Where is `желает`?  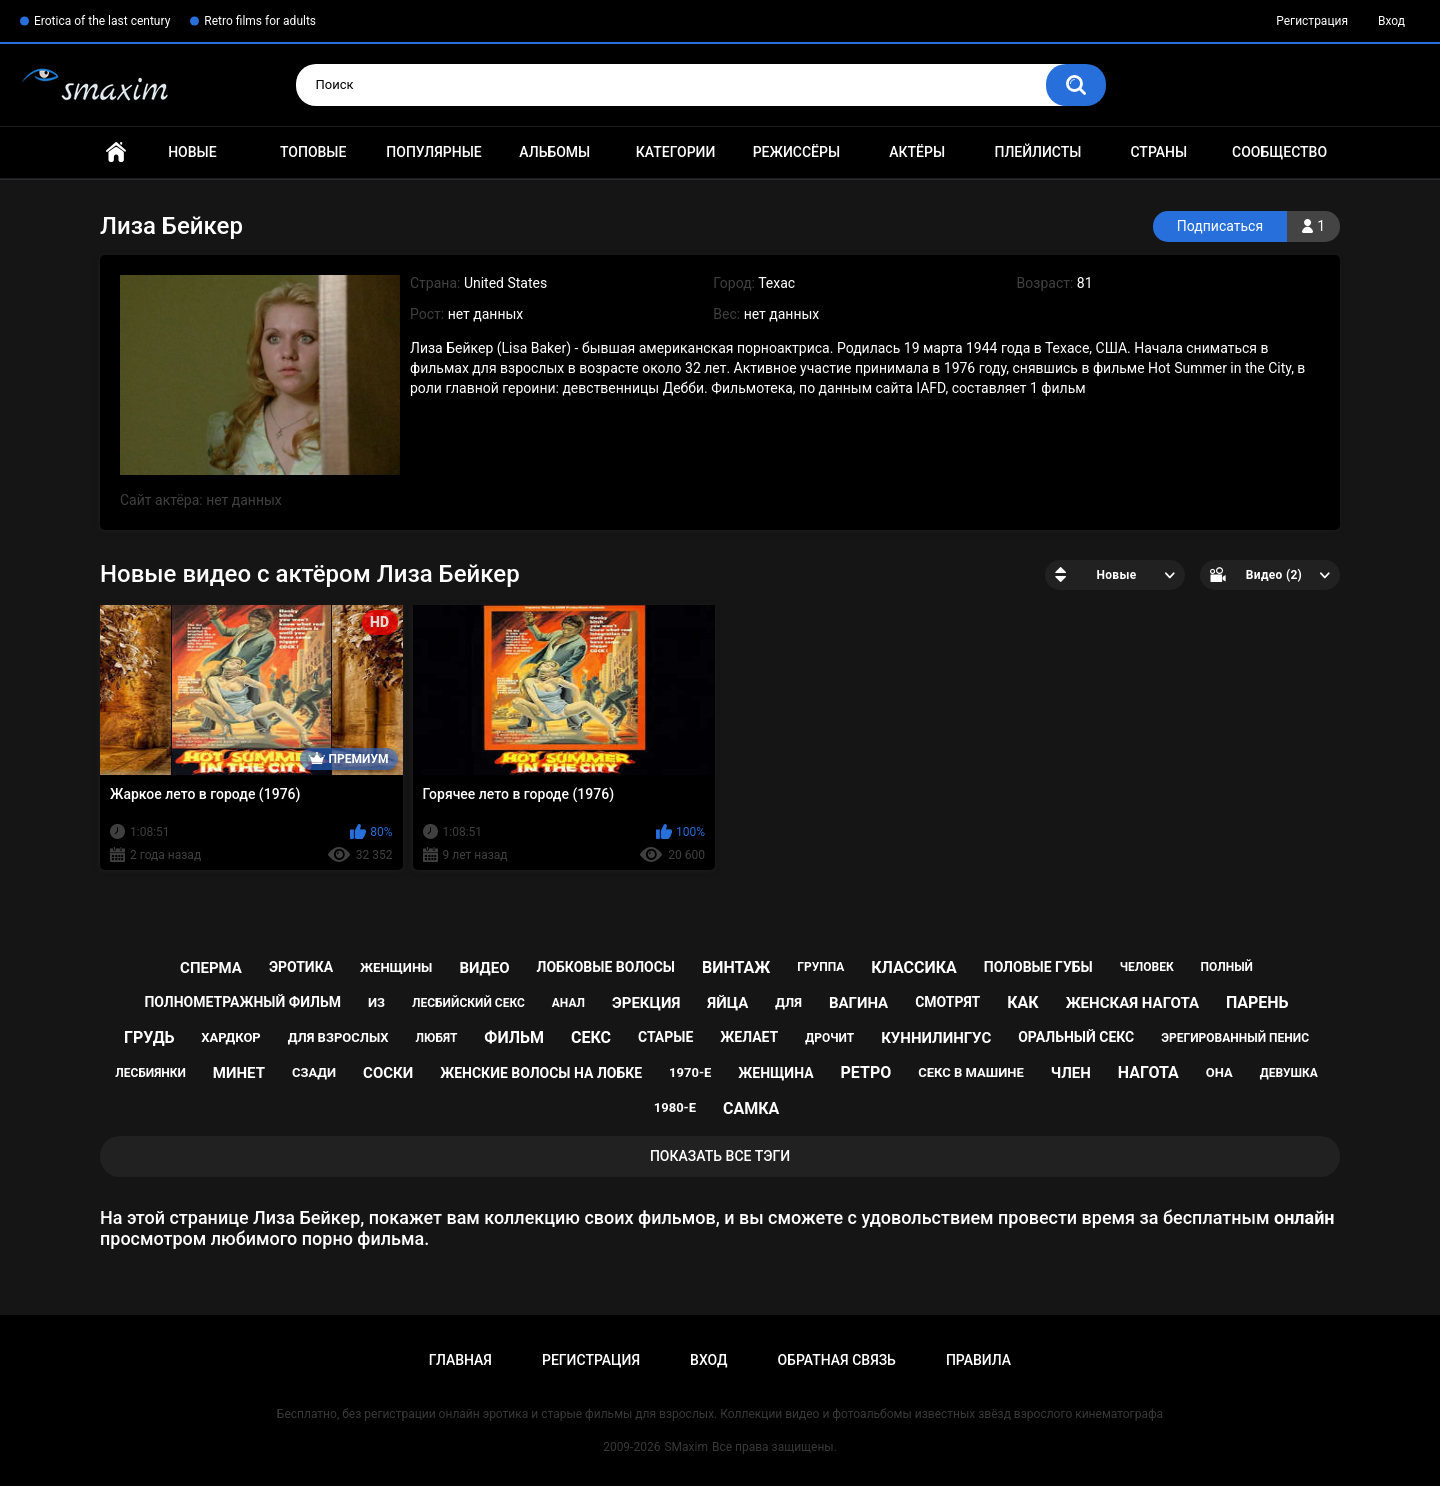
желает is located at coordinates (749, 1037).